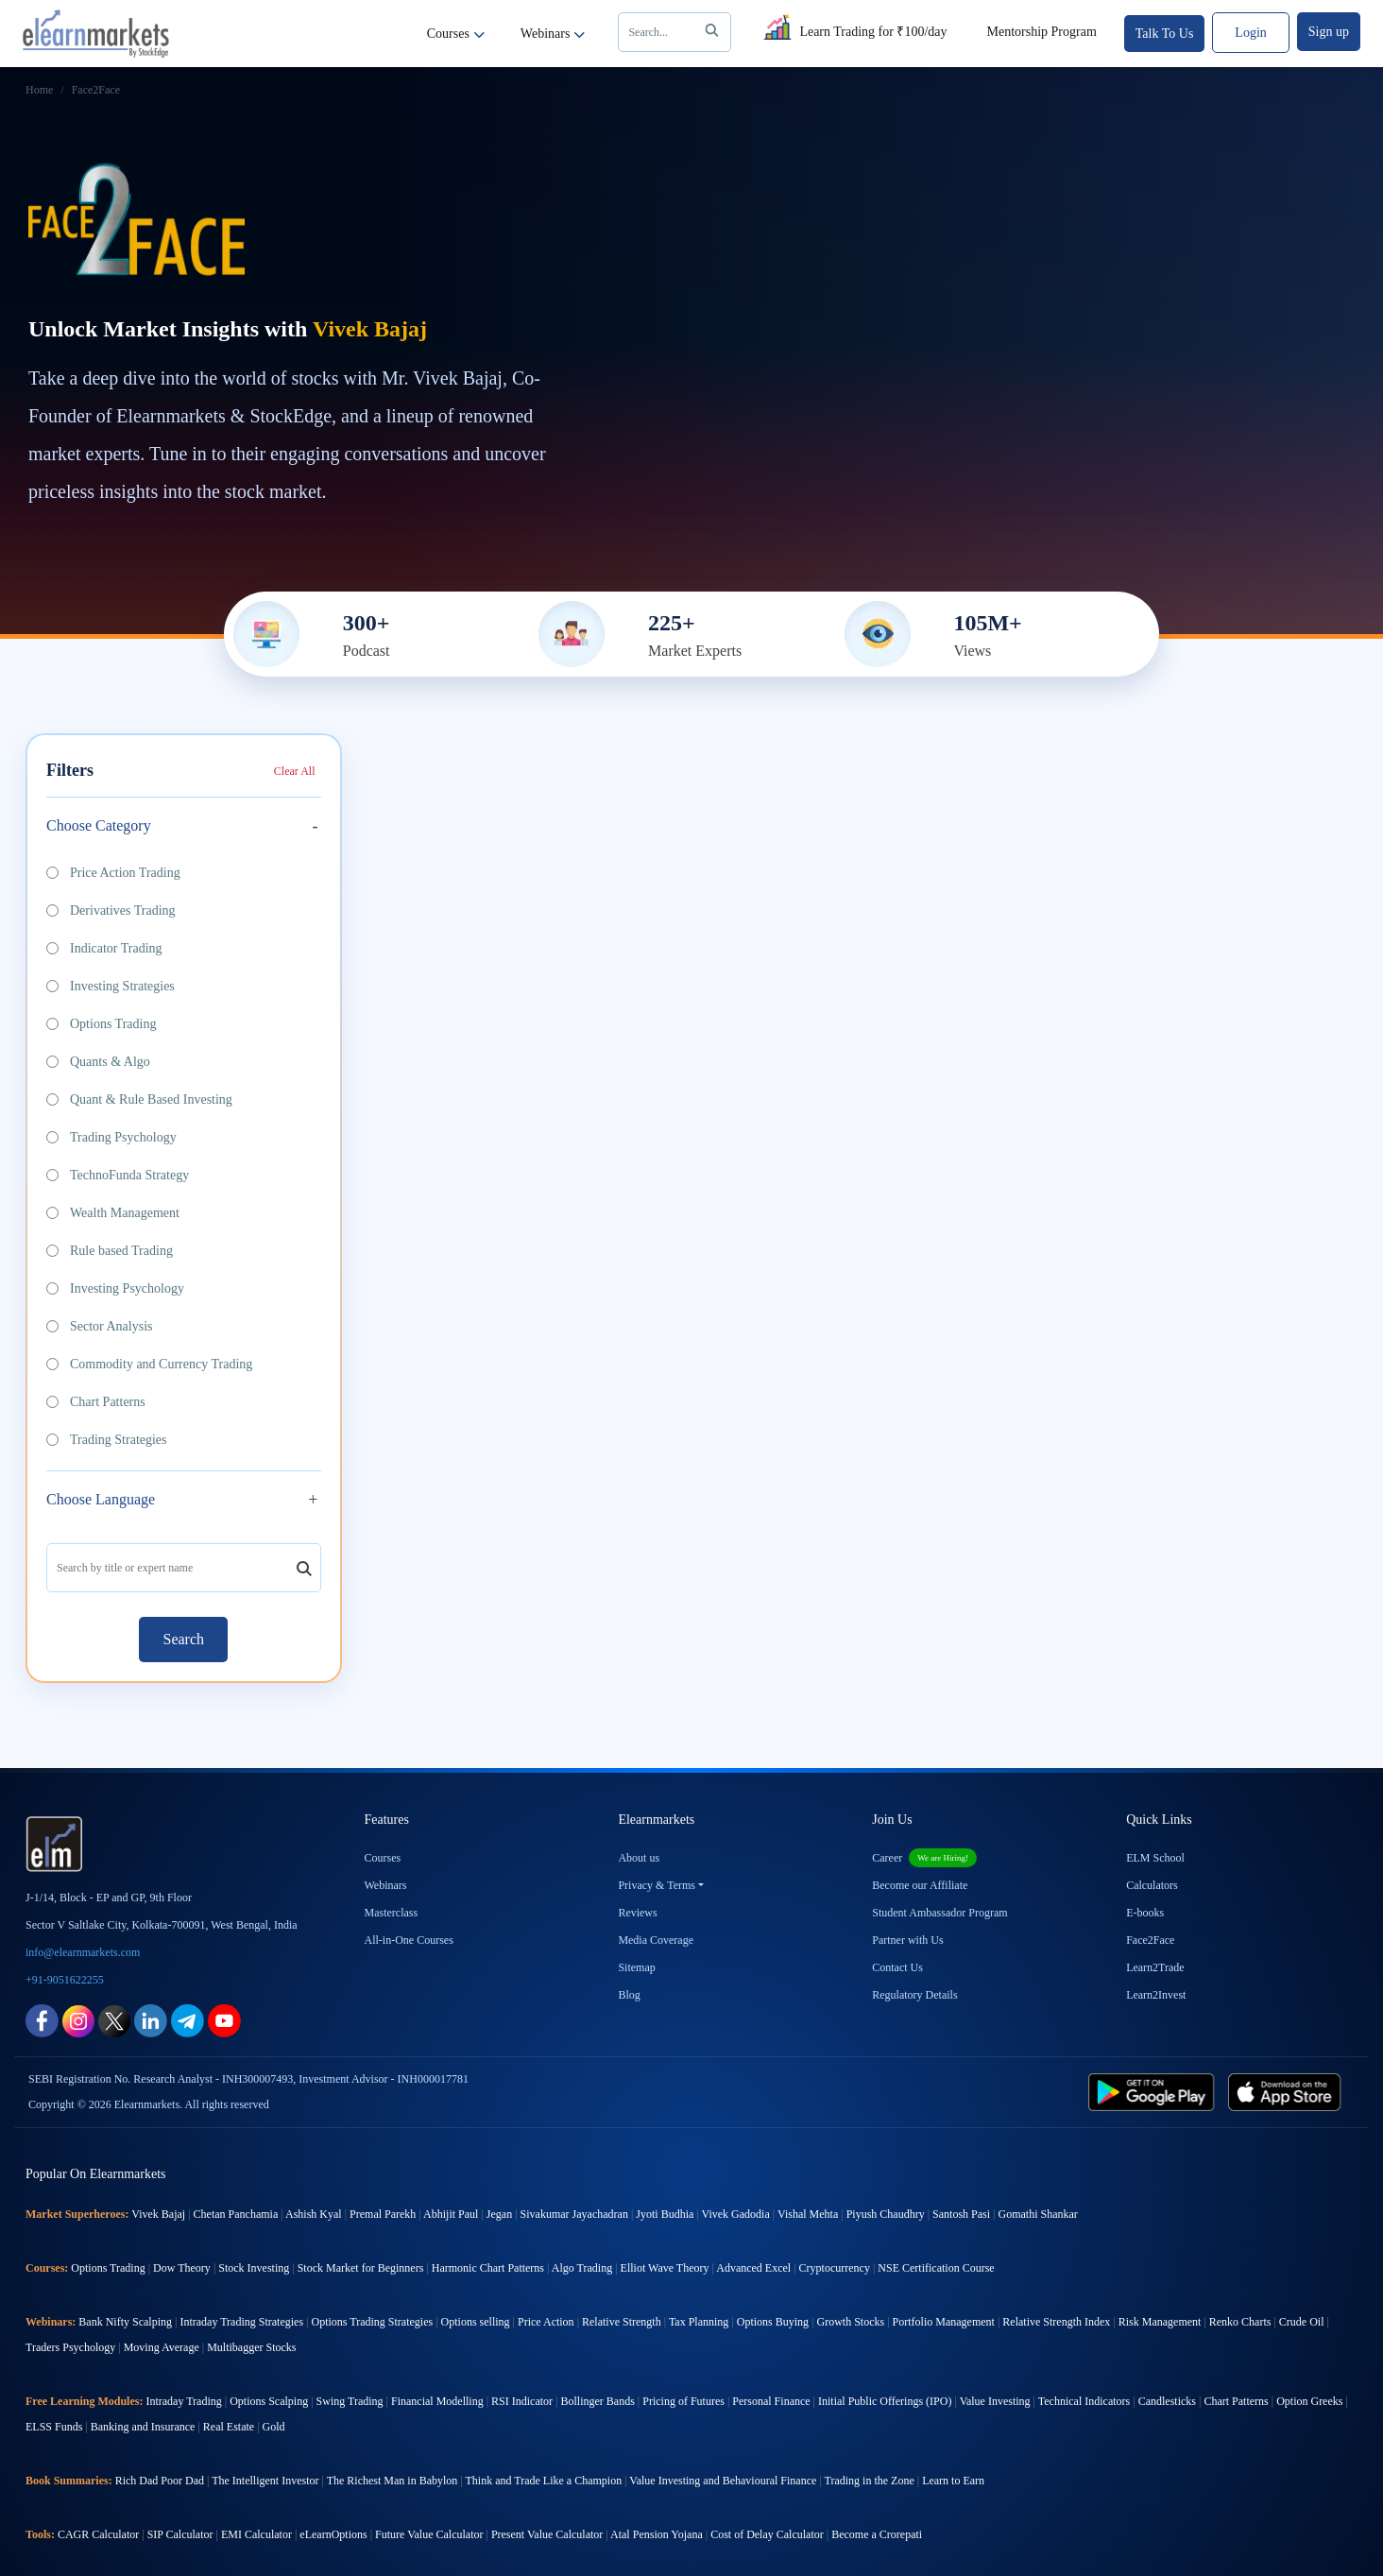 The image size is (1383, 2576). Describe the element at coordinates (236, 2214) in the screenshot. I see `Chetan Panchamia` at that location.